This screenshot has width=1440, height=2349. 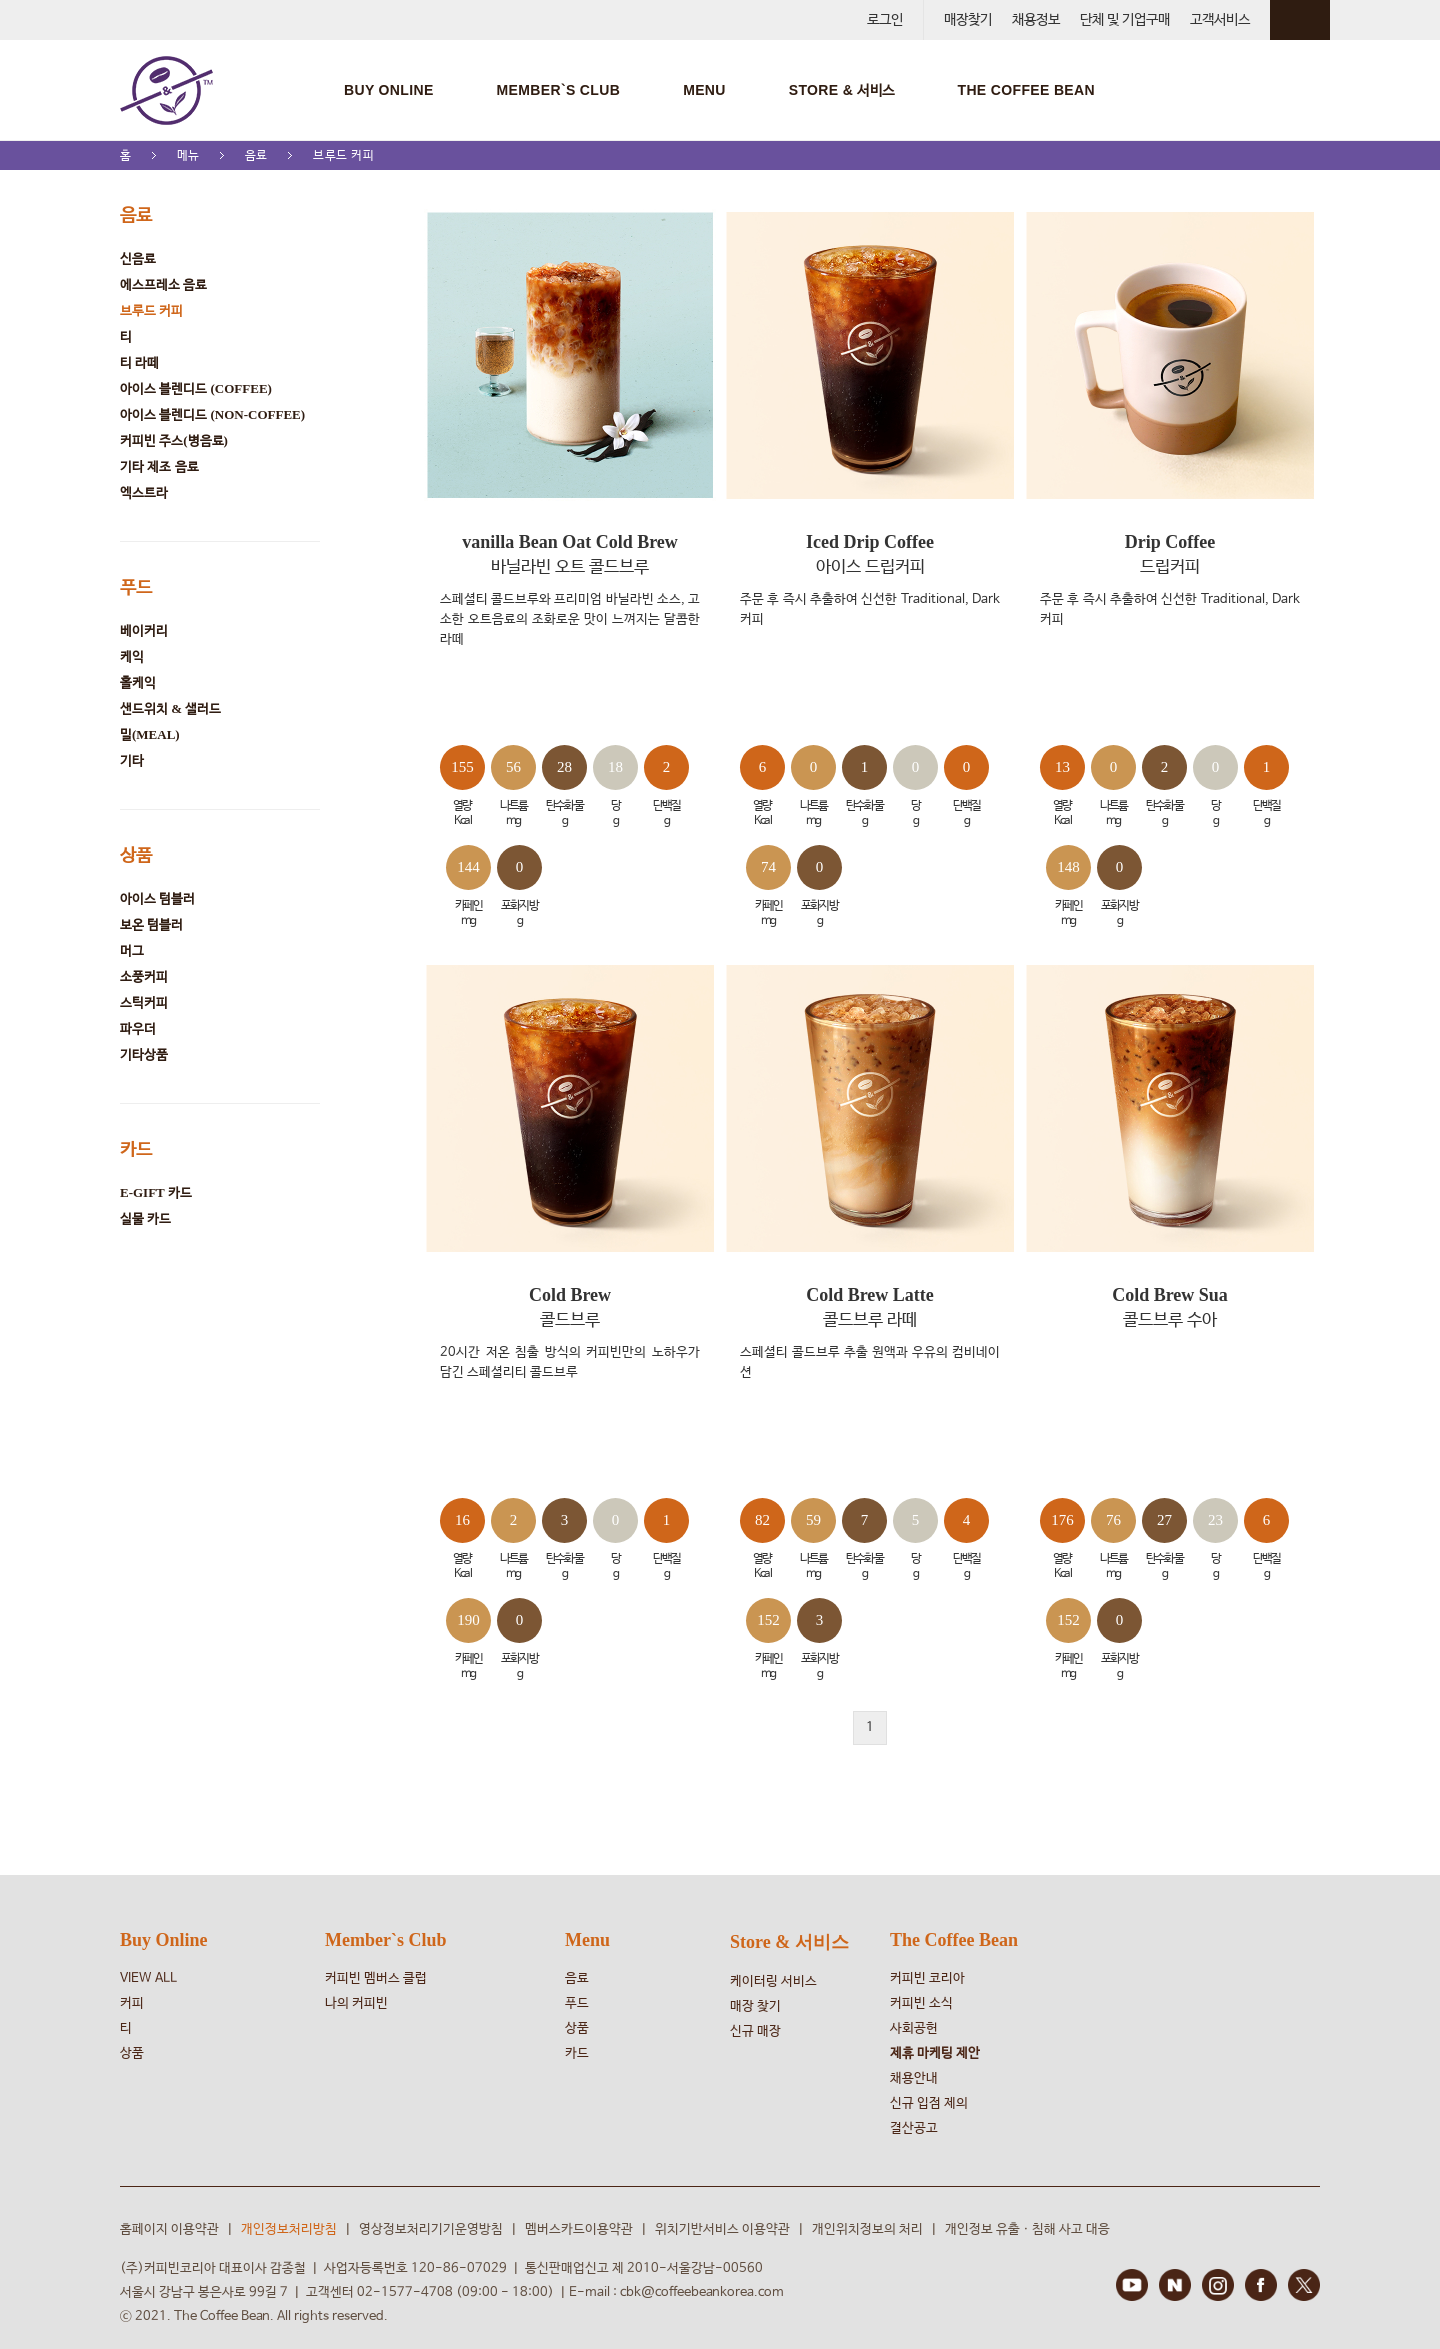 I want to click on 푸드, so click(x=136, y=587).